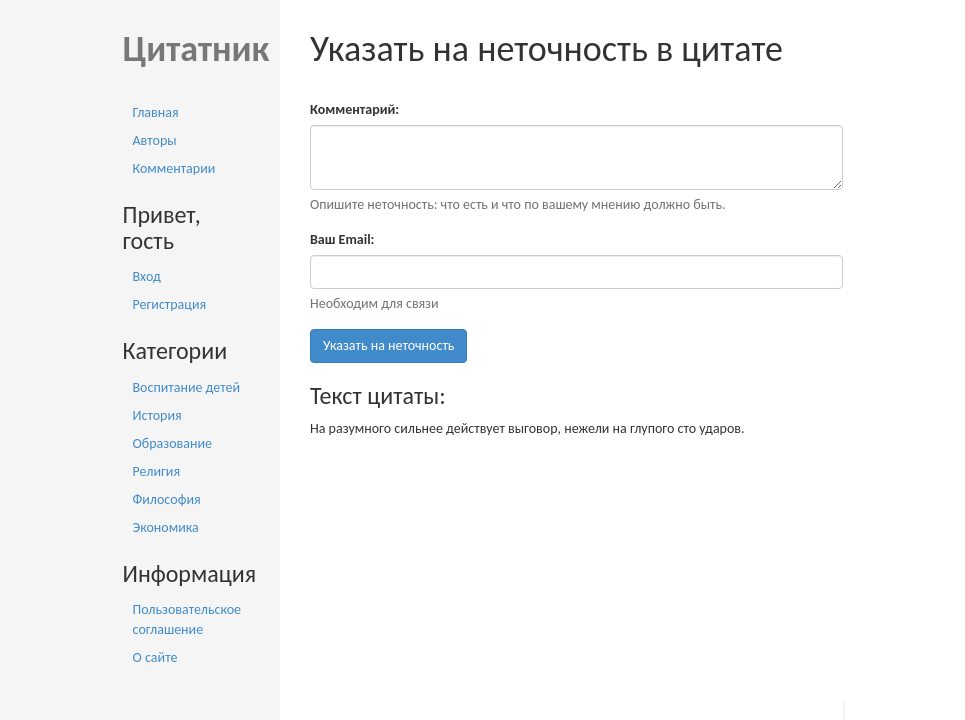 Image resolution: width=965 pixels, height=720 pixels. I want to click on История, so click(157, 415).